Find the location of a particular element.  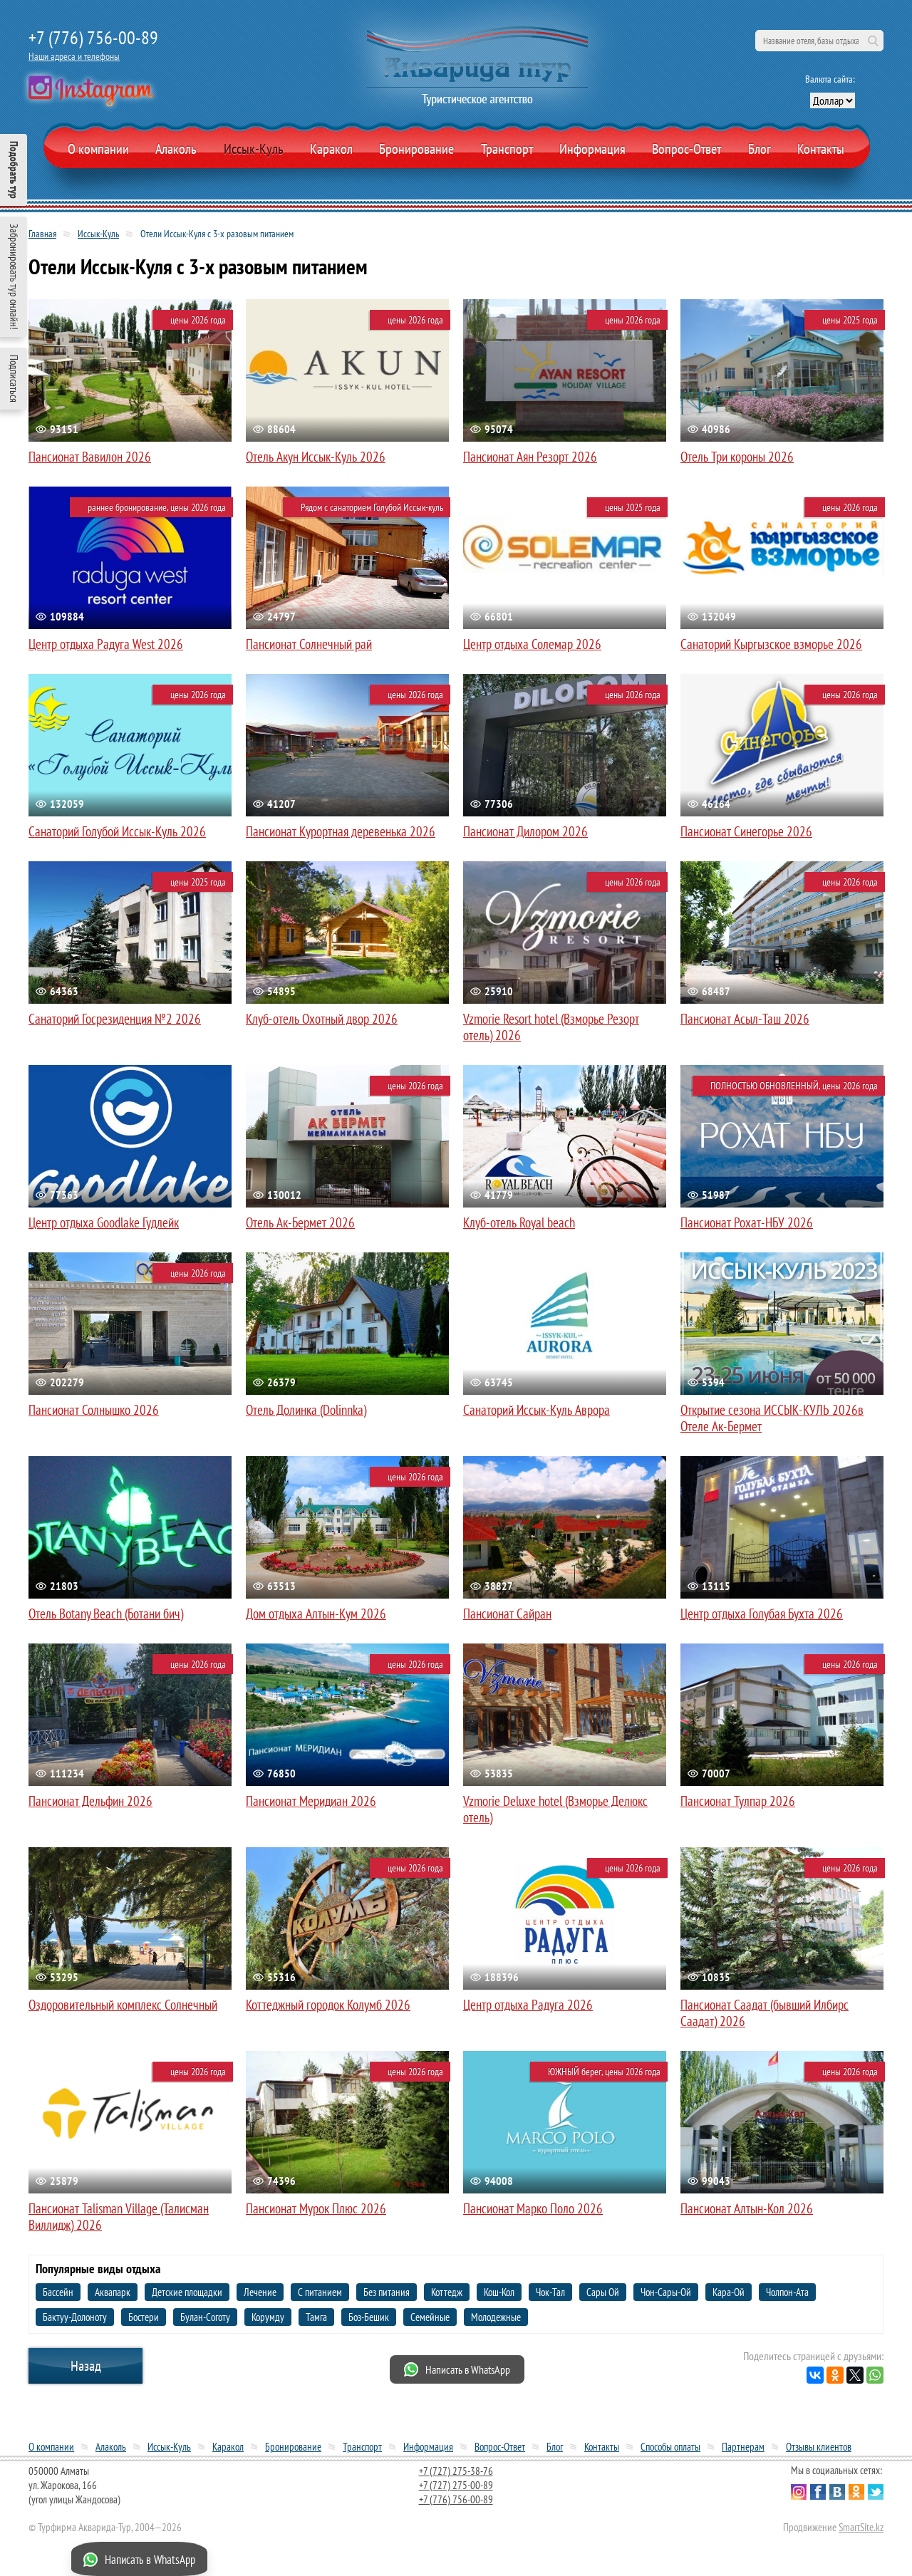

Кара-Ой is located at coordinates (728, 2292).